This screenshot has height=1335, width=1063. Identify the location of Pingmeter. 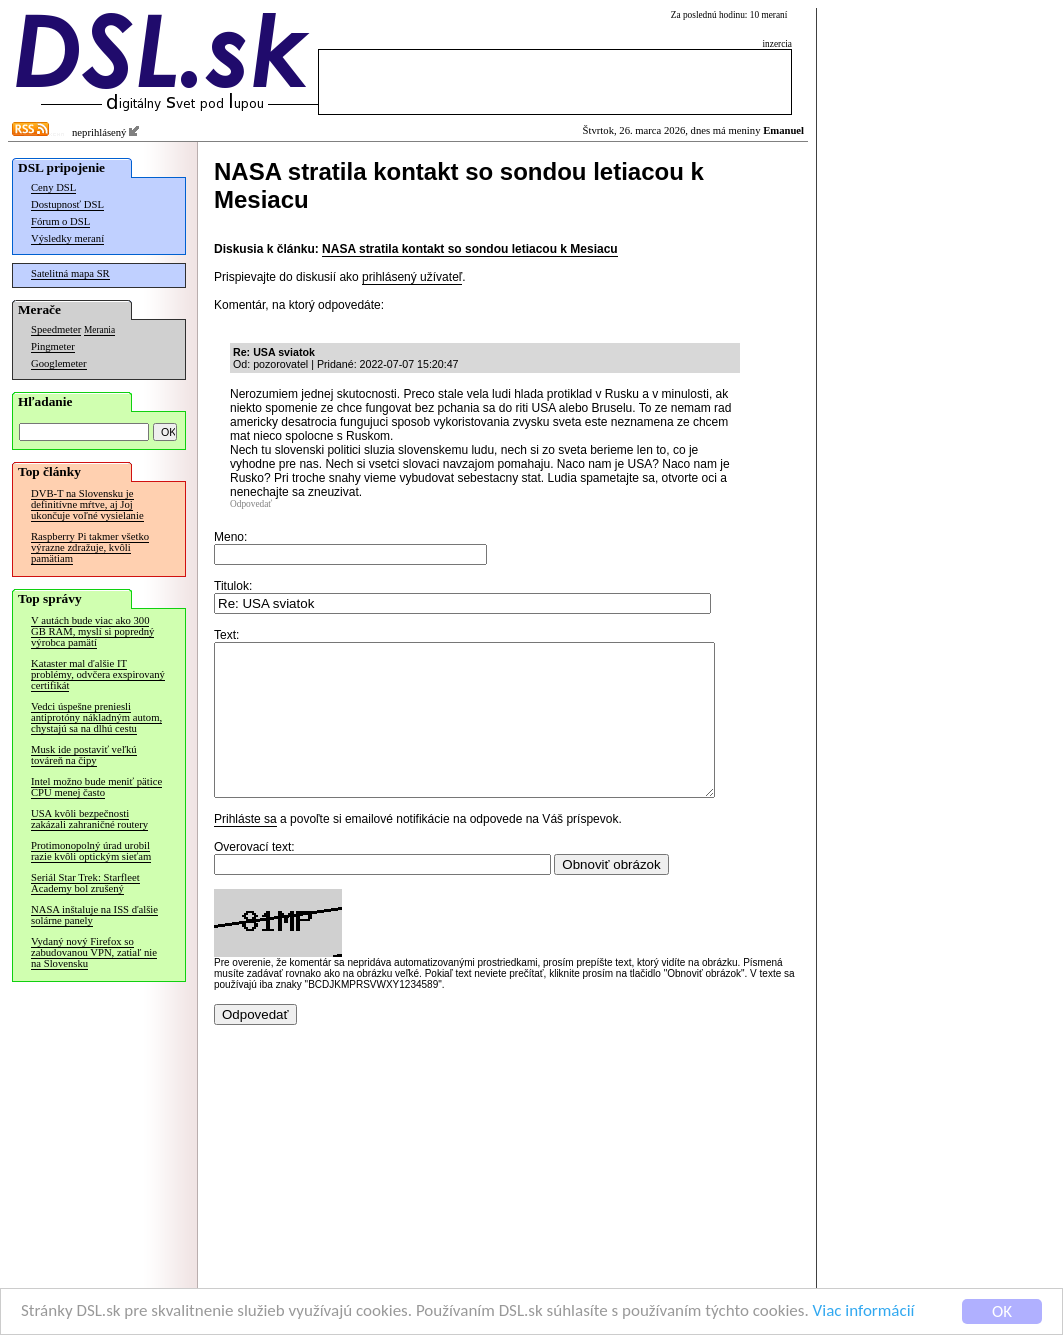
(53, 346).